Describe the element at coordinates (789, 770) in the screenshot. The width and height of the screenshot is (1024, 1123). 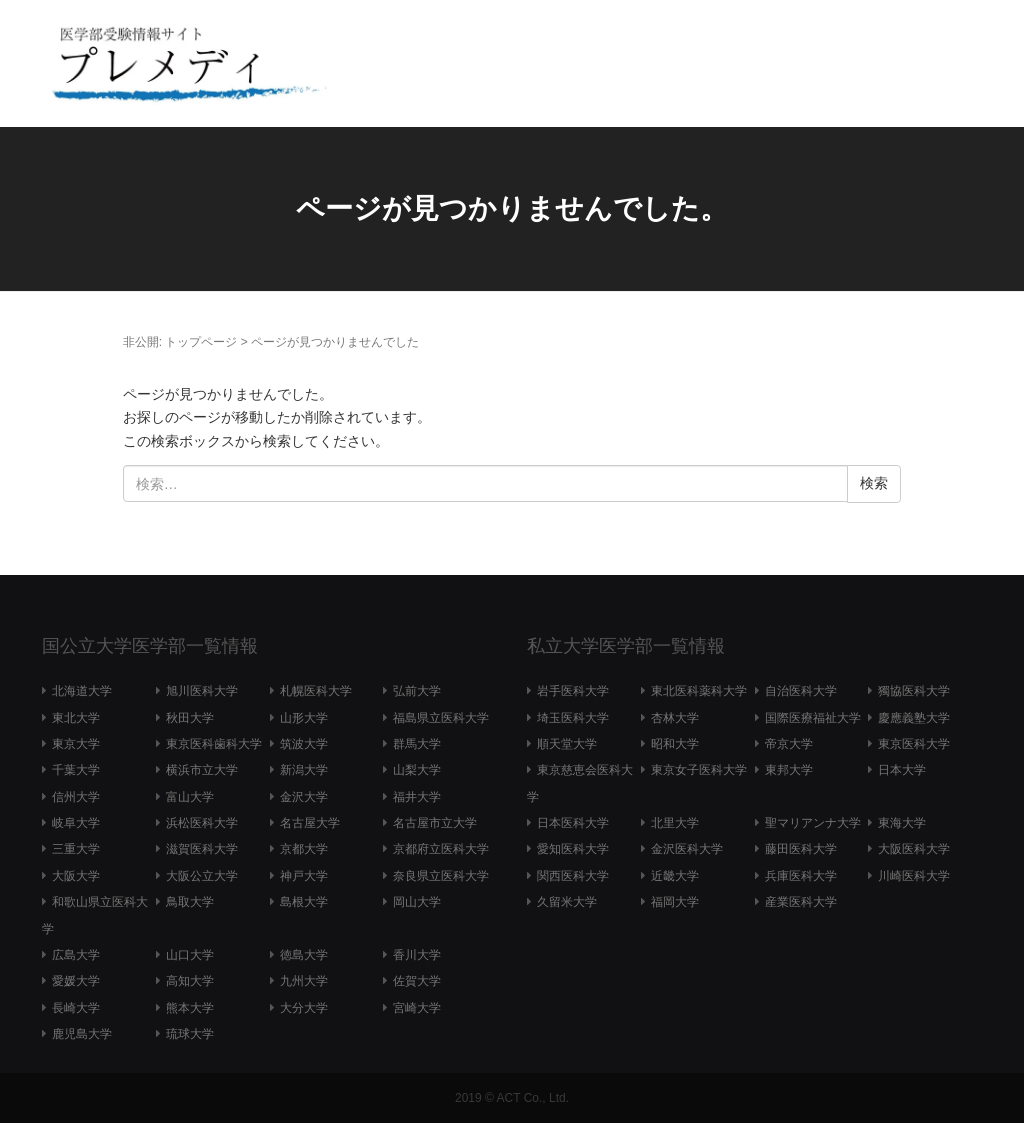
I see `東邦大学` at that location.